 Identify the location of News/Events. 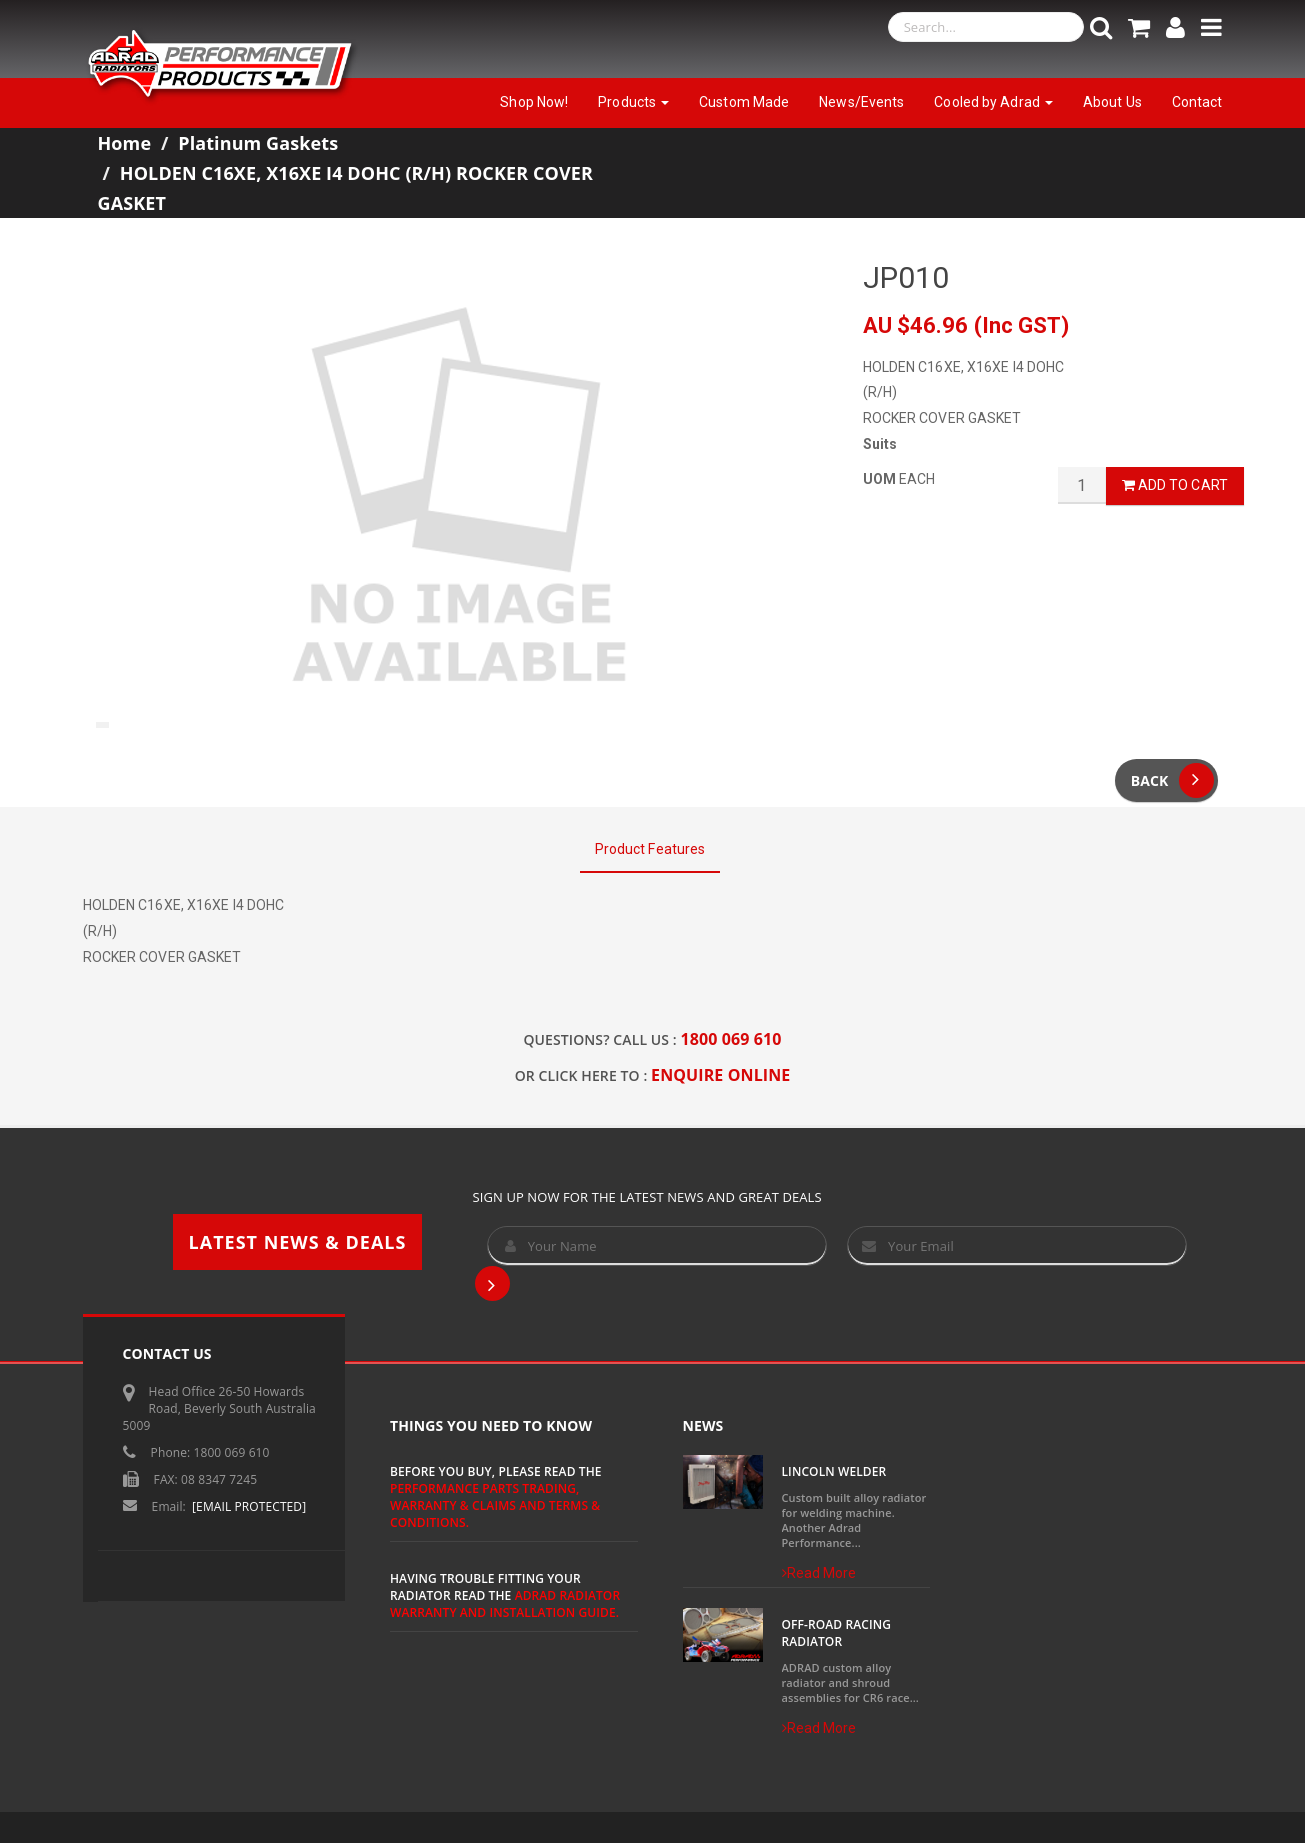
(861, 102).